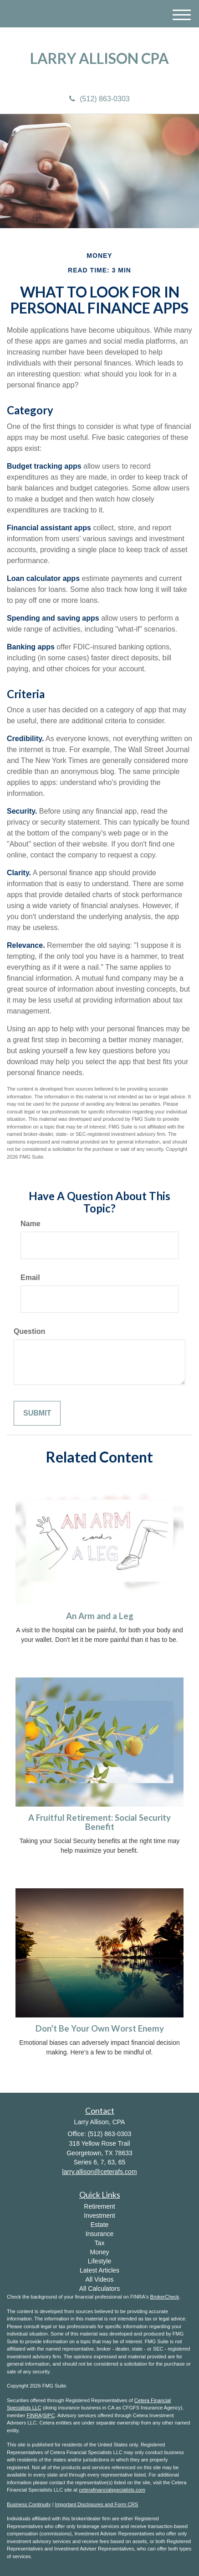  What do you see at coordinates (29, 1331) in the screenshot?
I see `Question` at bounding box center [29, 1331].